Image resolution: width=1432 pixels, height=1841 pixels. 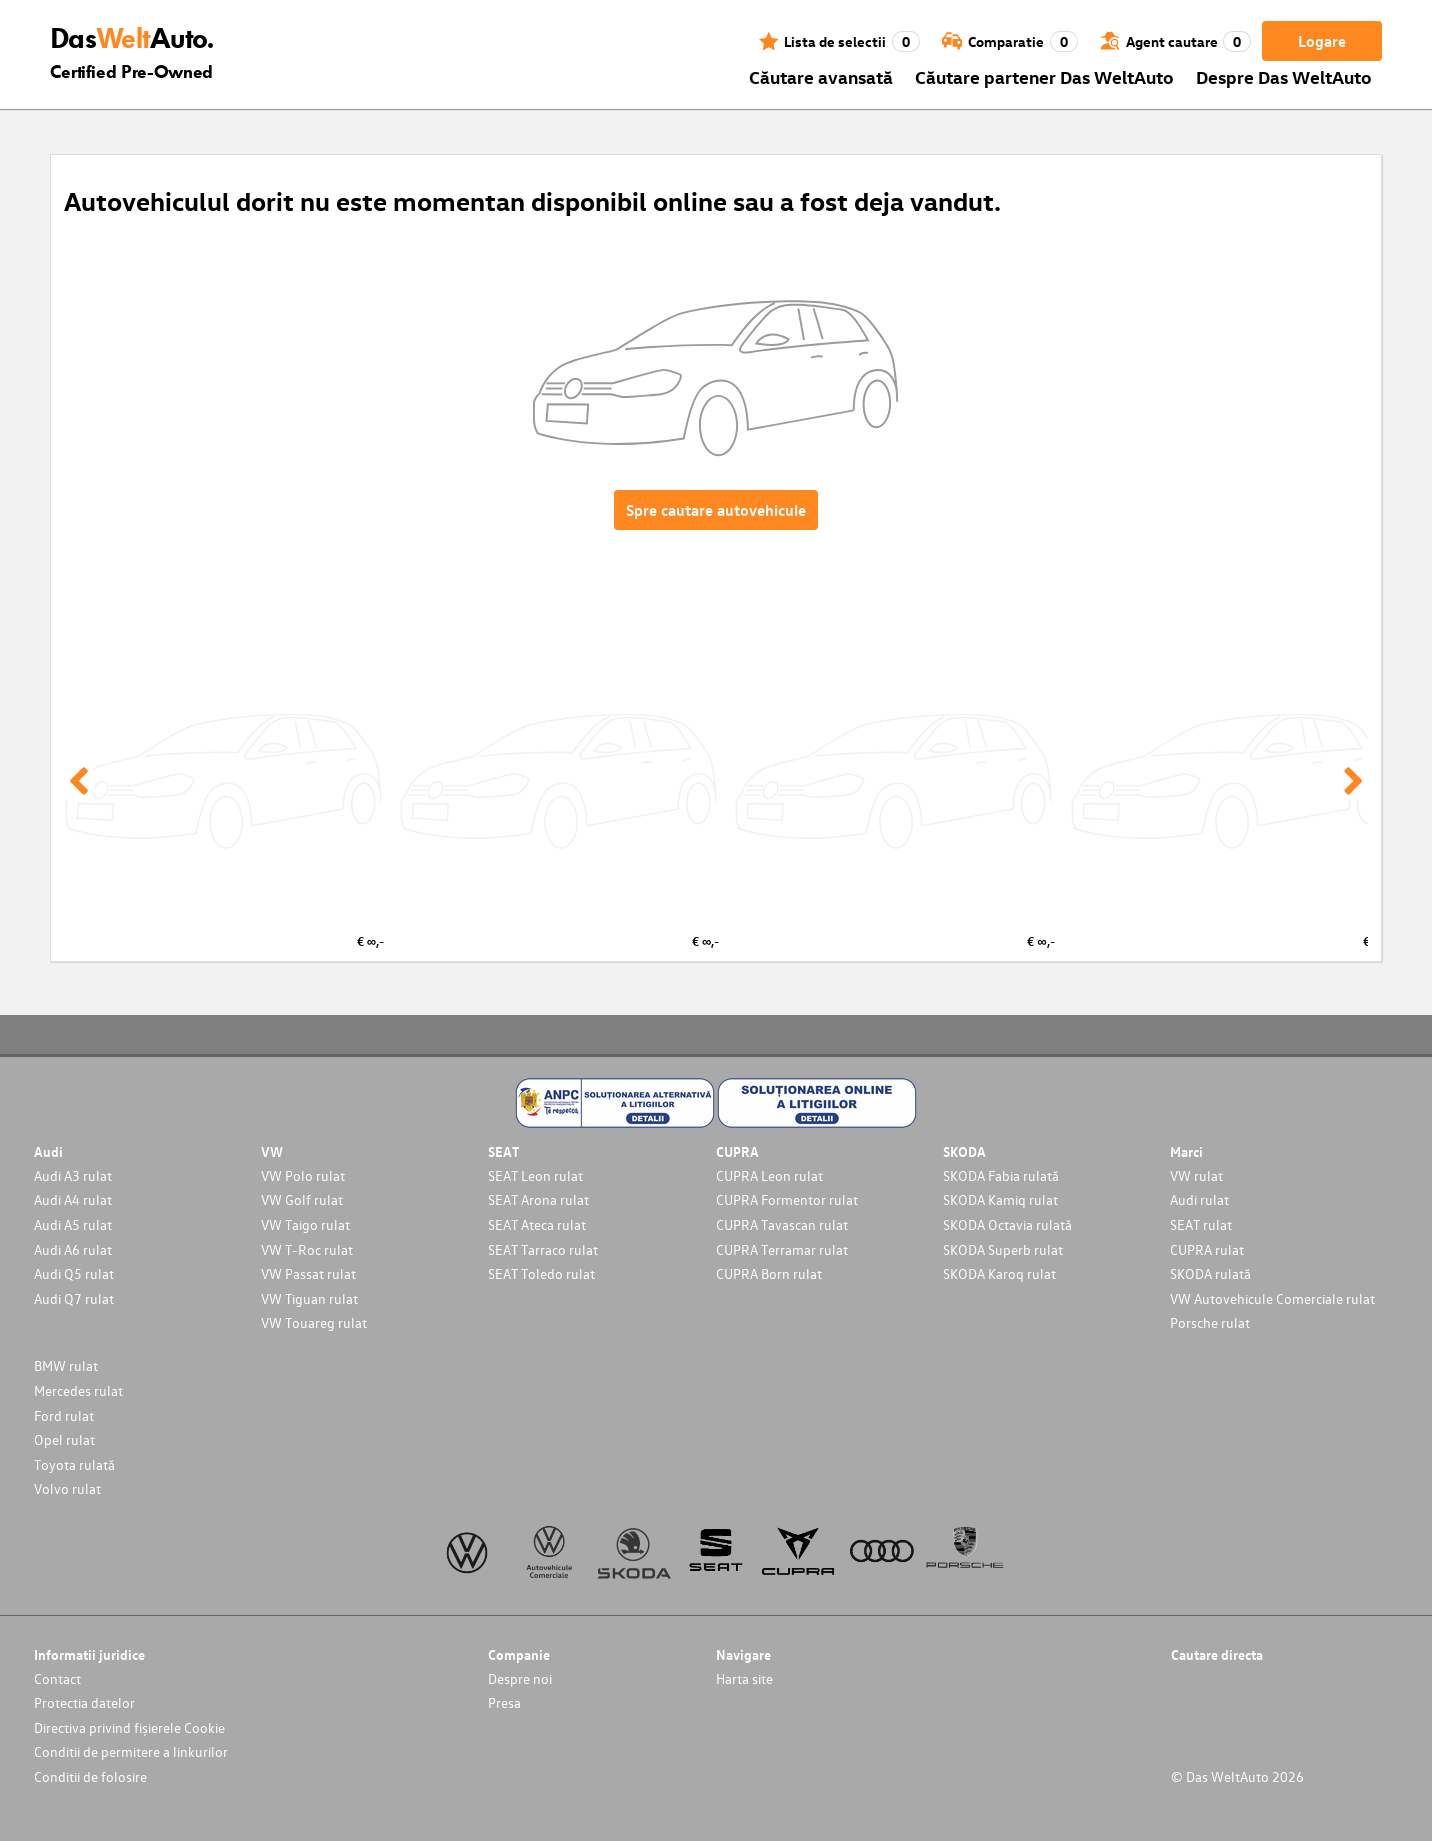 What do you see at coordinates (84, 1702) in the screenshot?
I see `Protectia datelor` at bounding box center [84, 1702].